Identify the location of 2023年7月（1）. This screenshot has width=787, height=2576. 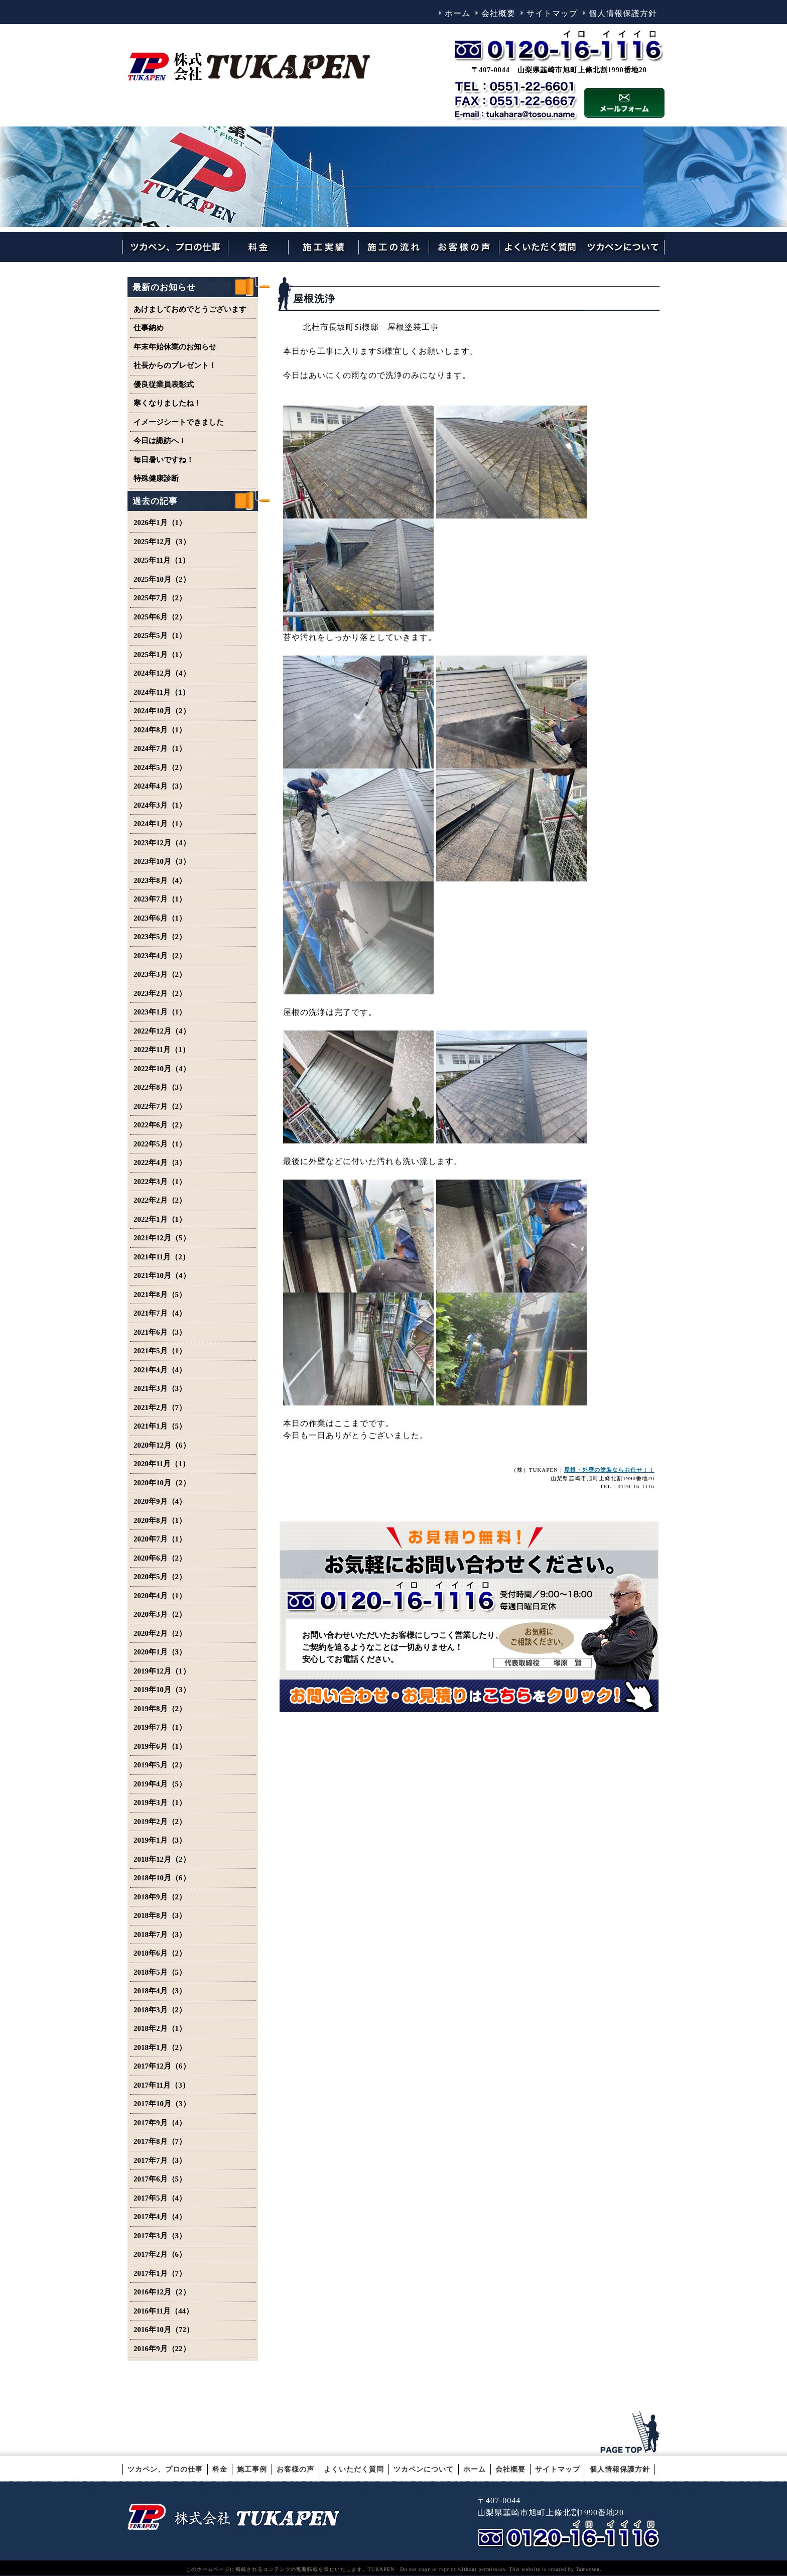
(160, 899).